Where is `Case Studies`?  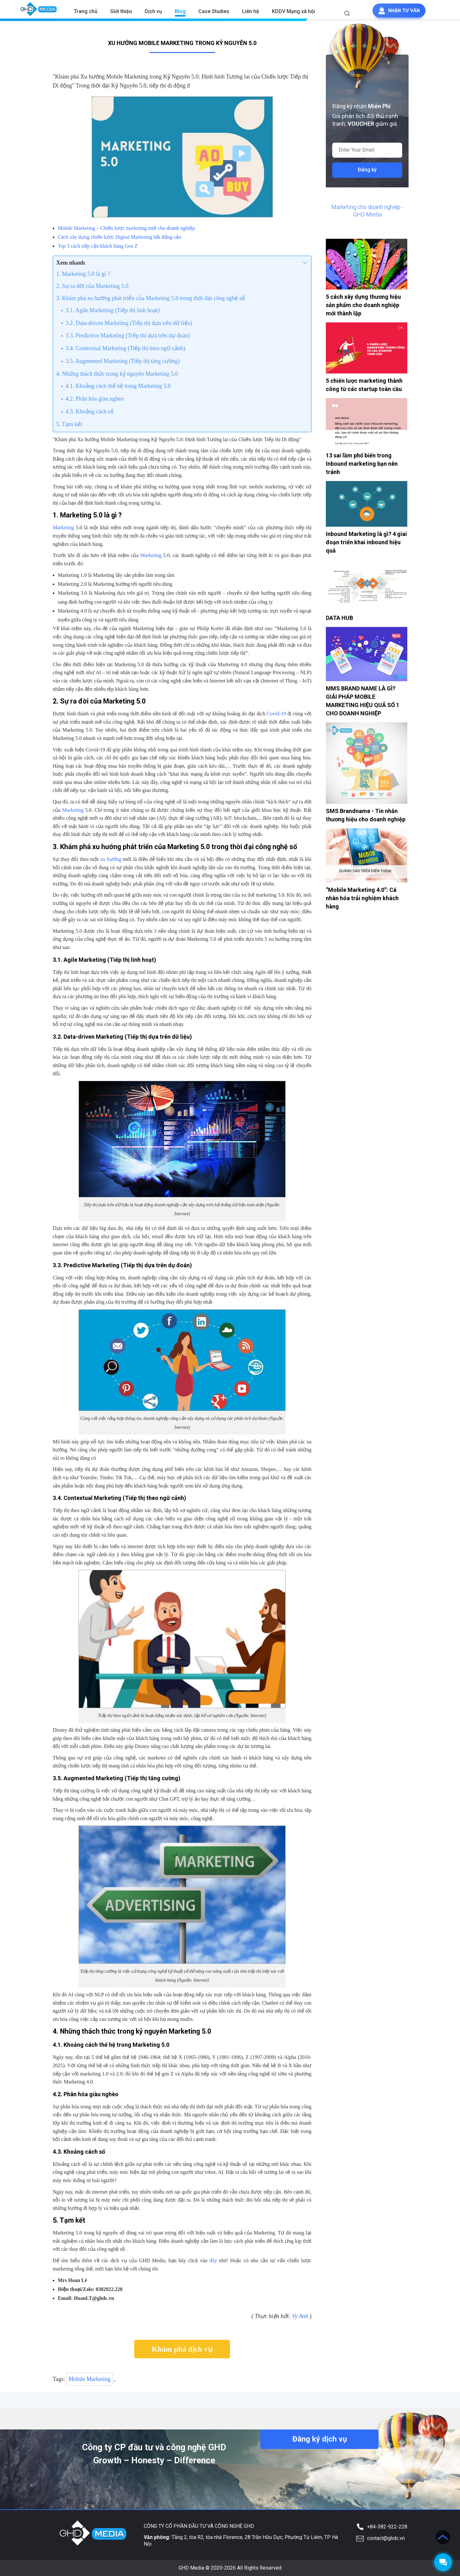
Case Studies is located at coordinates (212, 11).